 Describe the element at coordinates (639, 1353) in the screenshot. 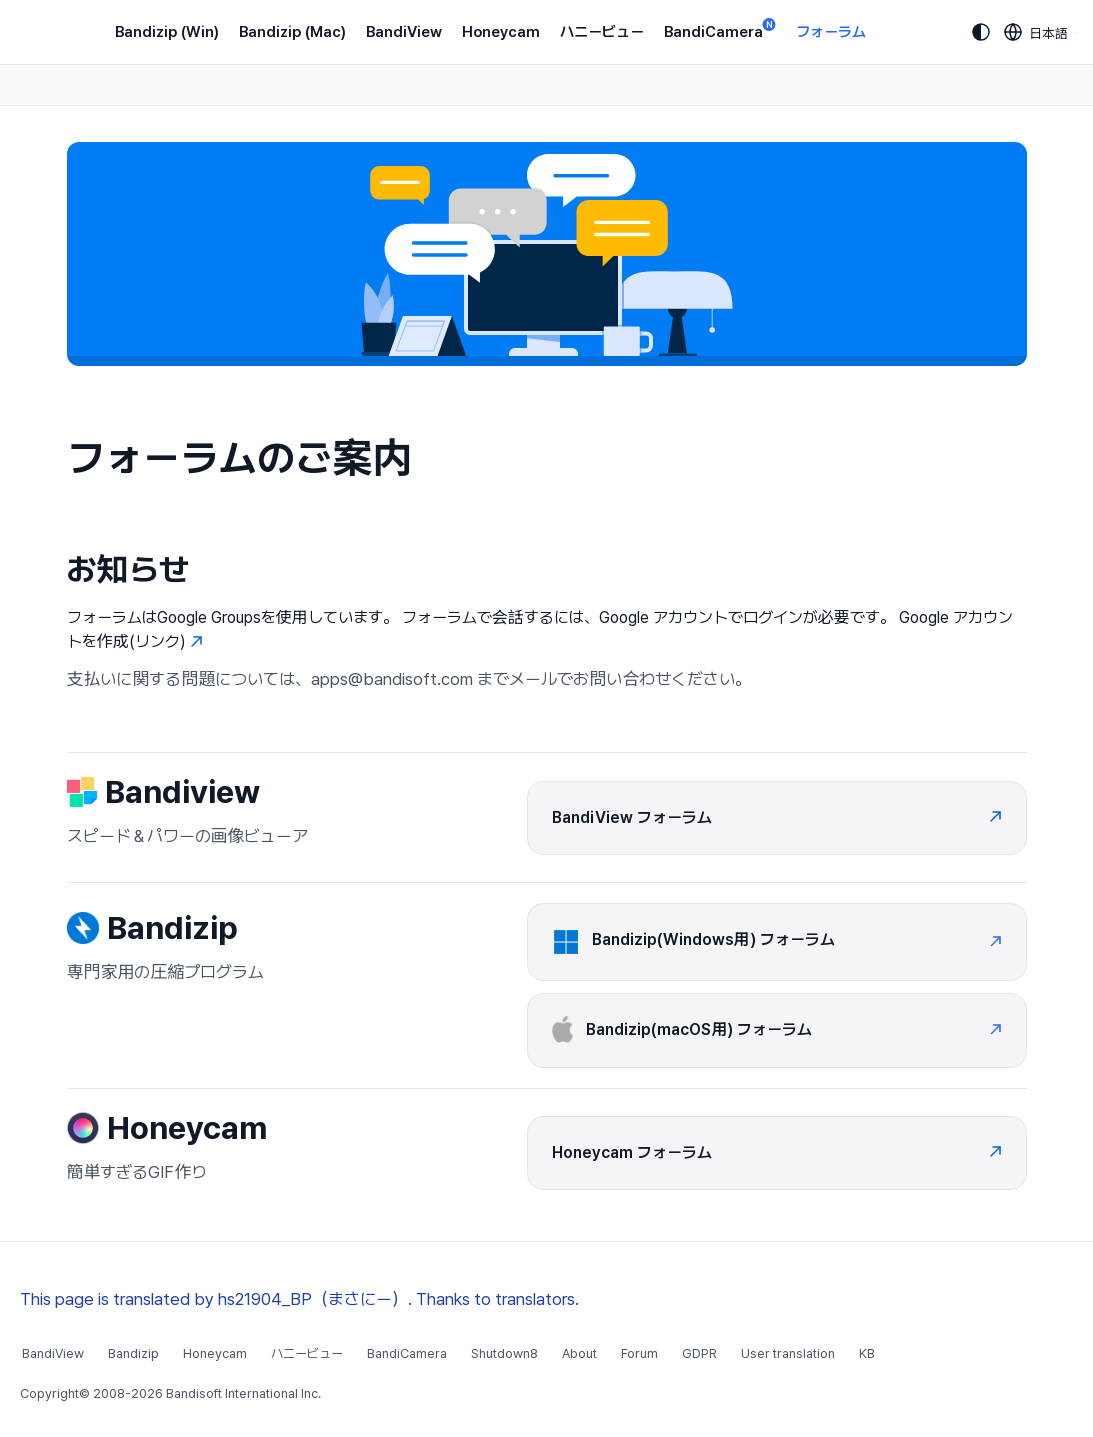

I see `Forum` at that location.